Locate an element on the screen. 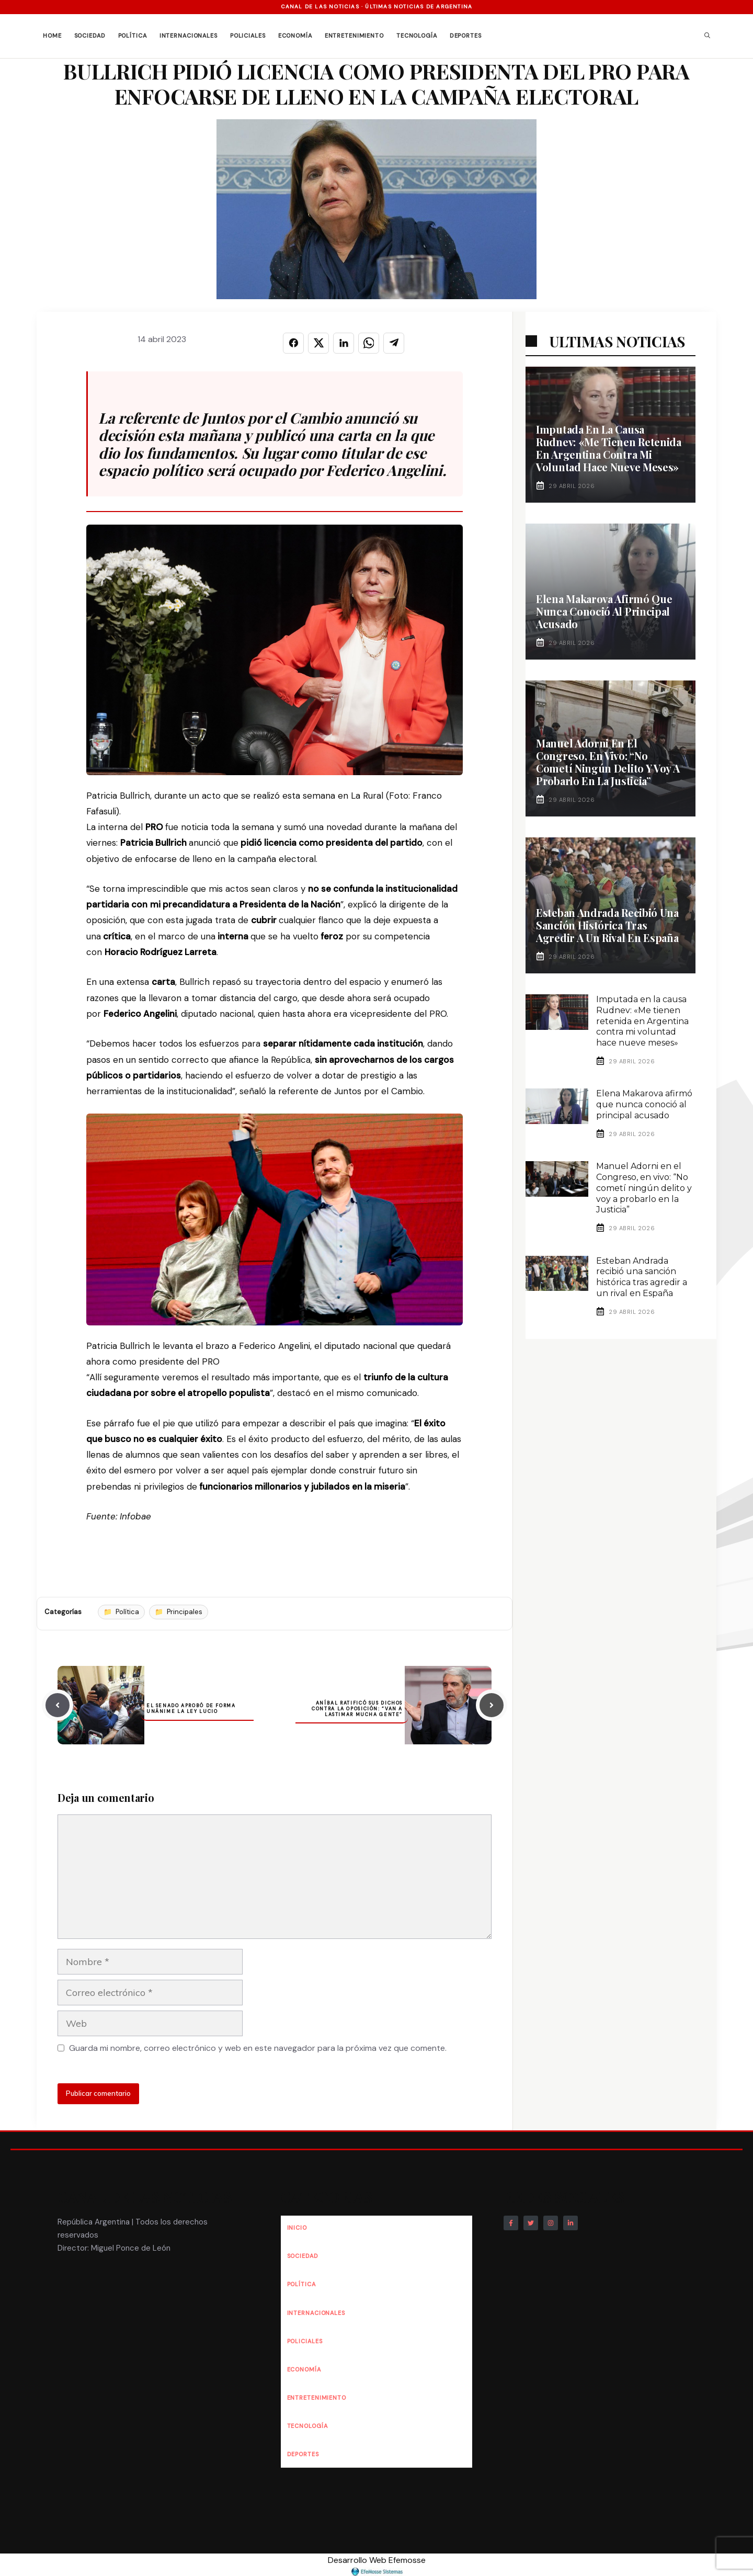  Internacionales is located at coordinates (188, 35).